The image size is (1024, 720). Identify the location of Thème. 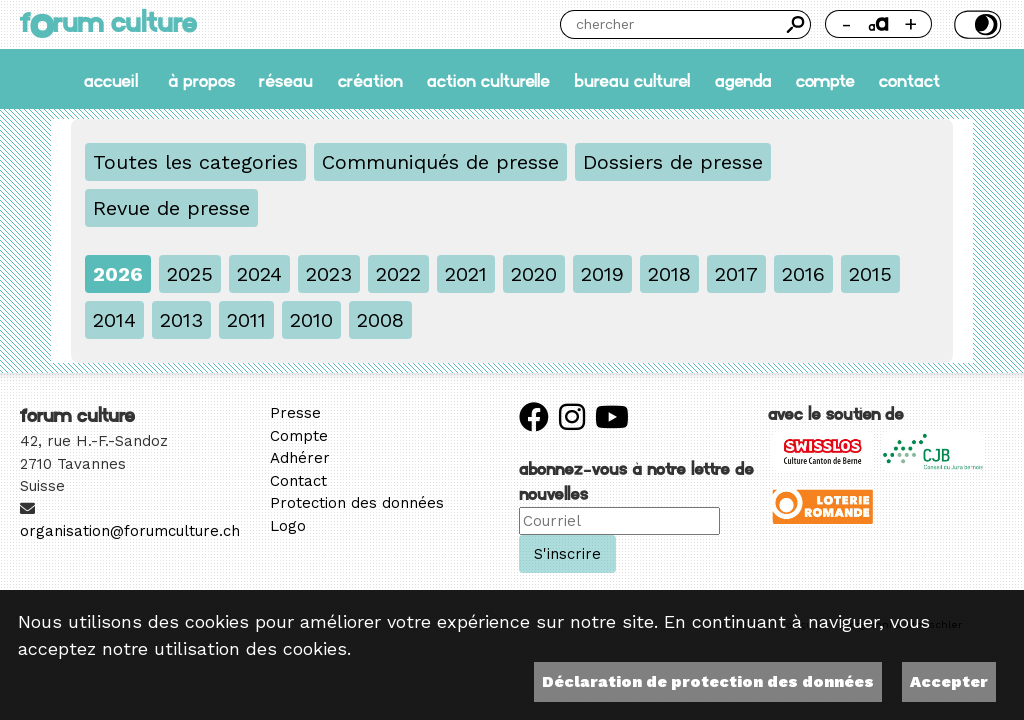
(975, 24).